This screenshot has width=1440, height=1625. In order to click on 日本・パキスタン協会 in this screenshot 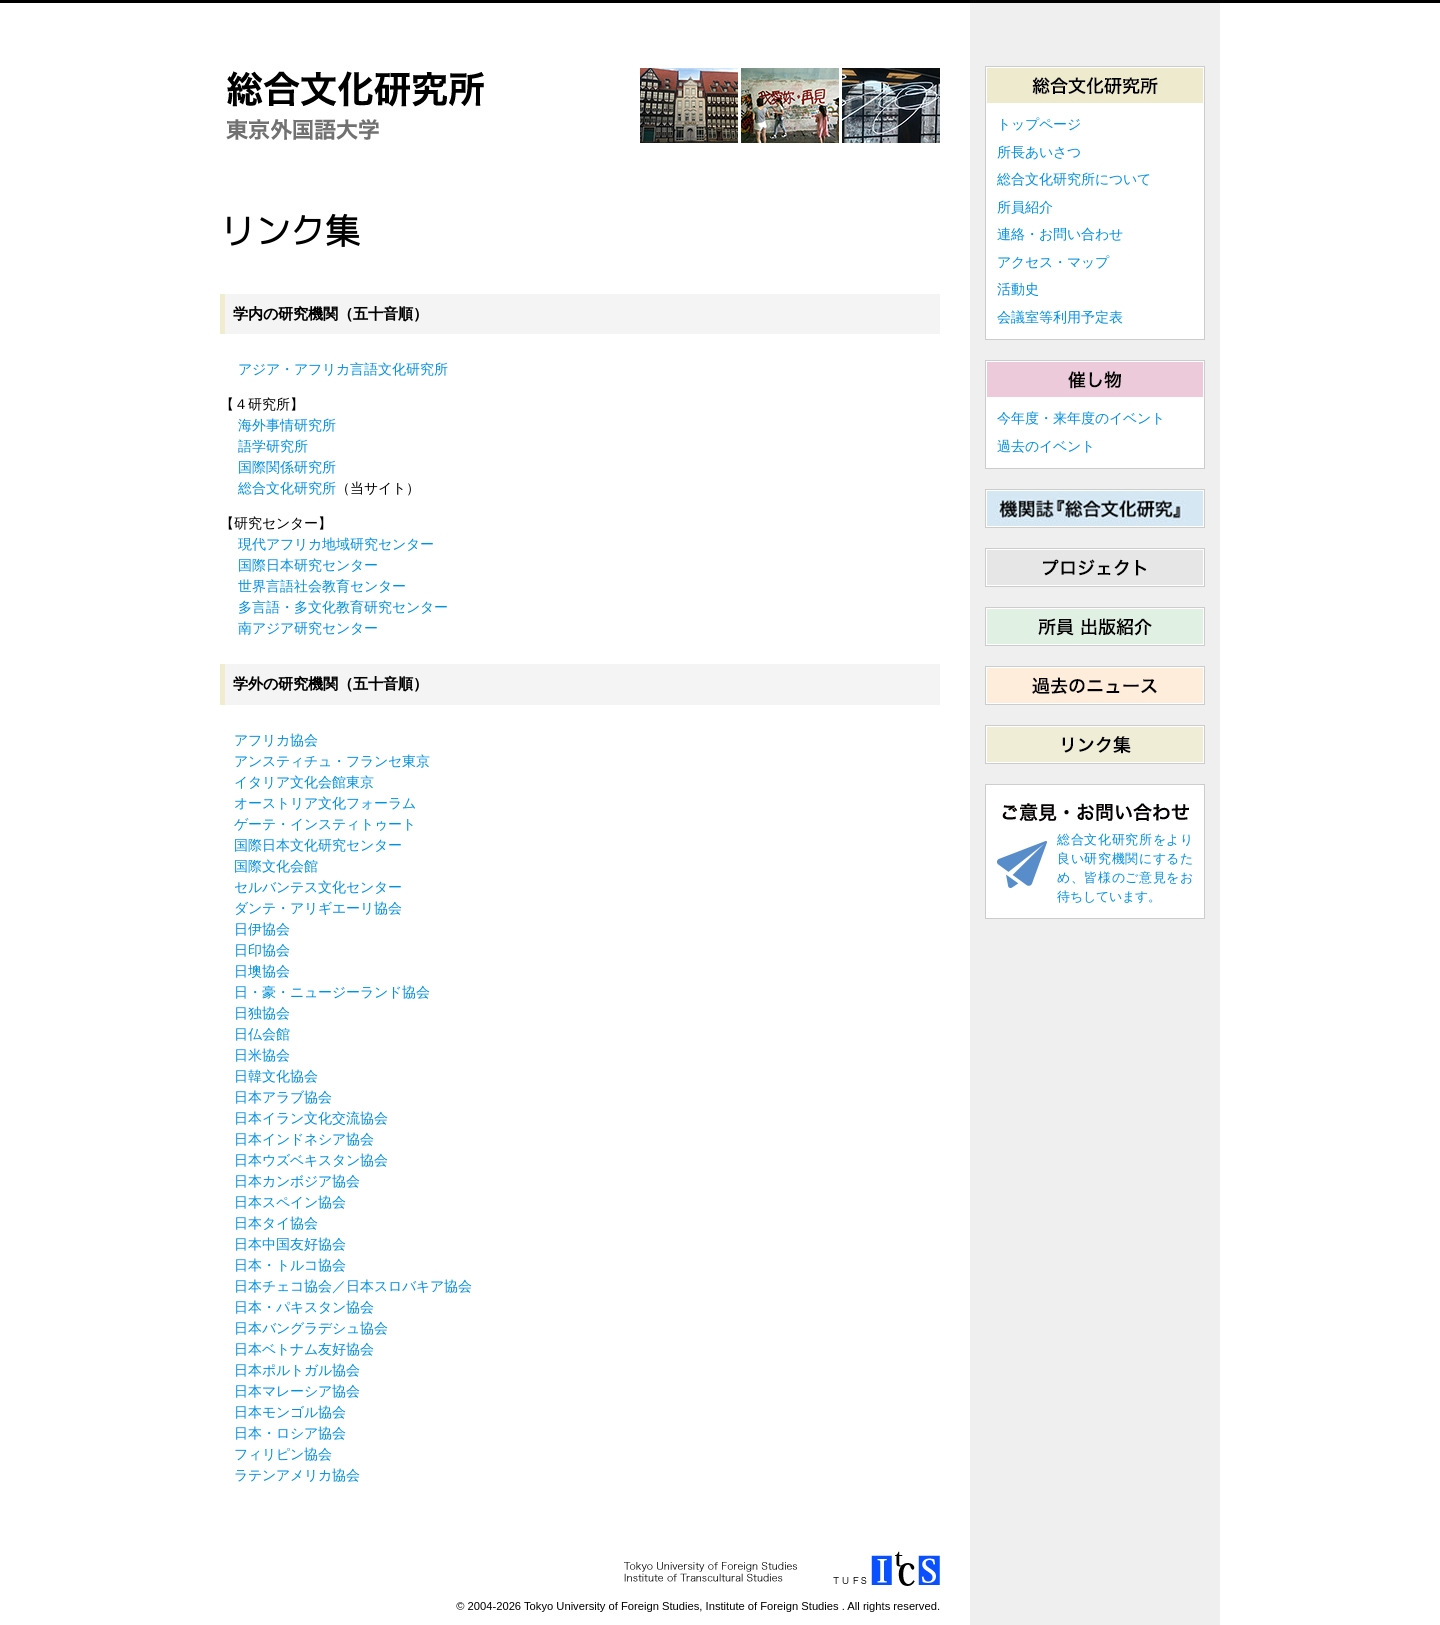, I will do `click(304, 1307)`.